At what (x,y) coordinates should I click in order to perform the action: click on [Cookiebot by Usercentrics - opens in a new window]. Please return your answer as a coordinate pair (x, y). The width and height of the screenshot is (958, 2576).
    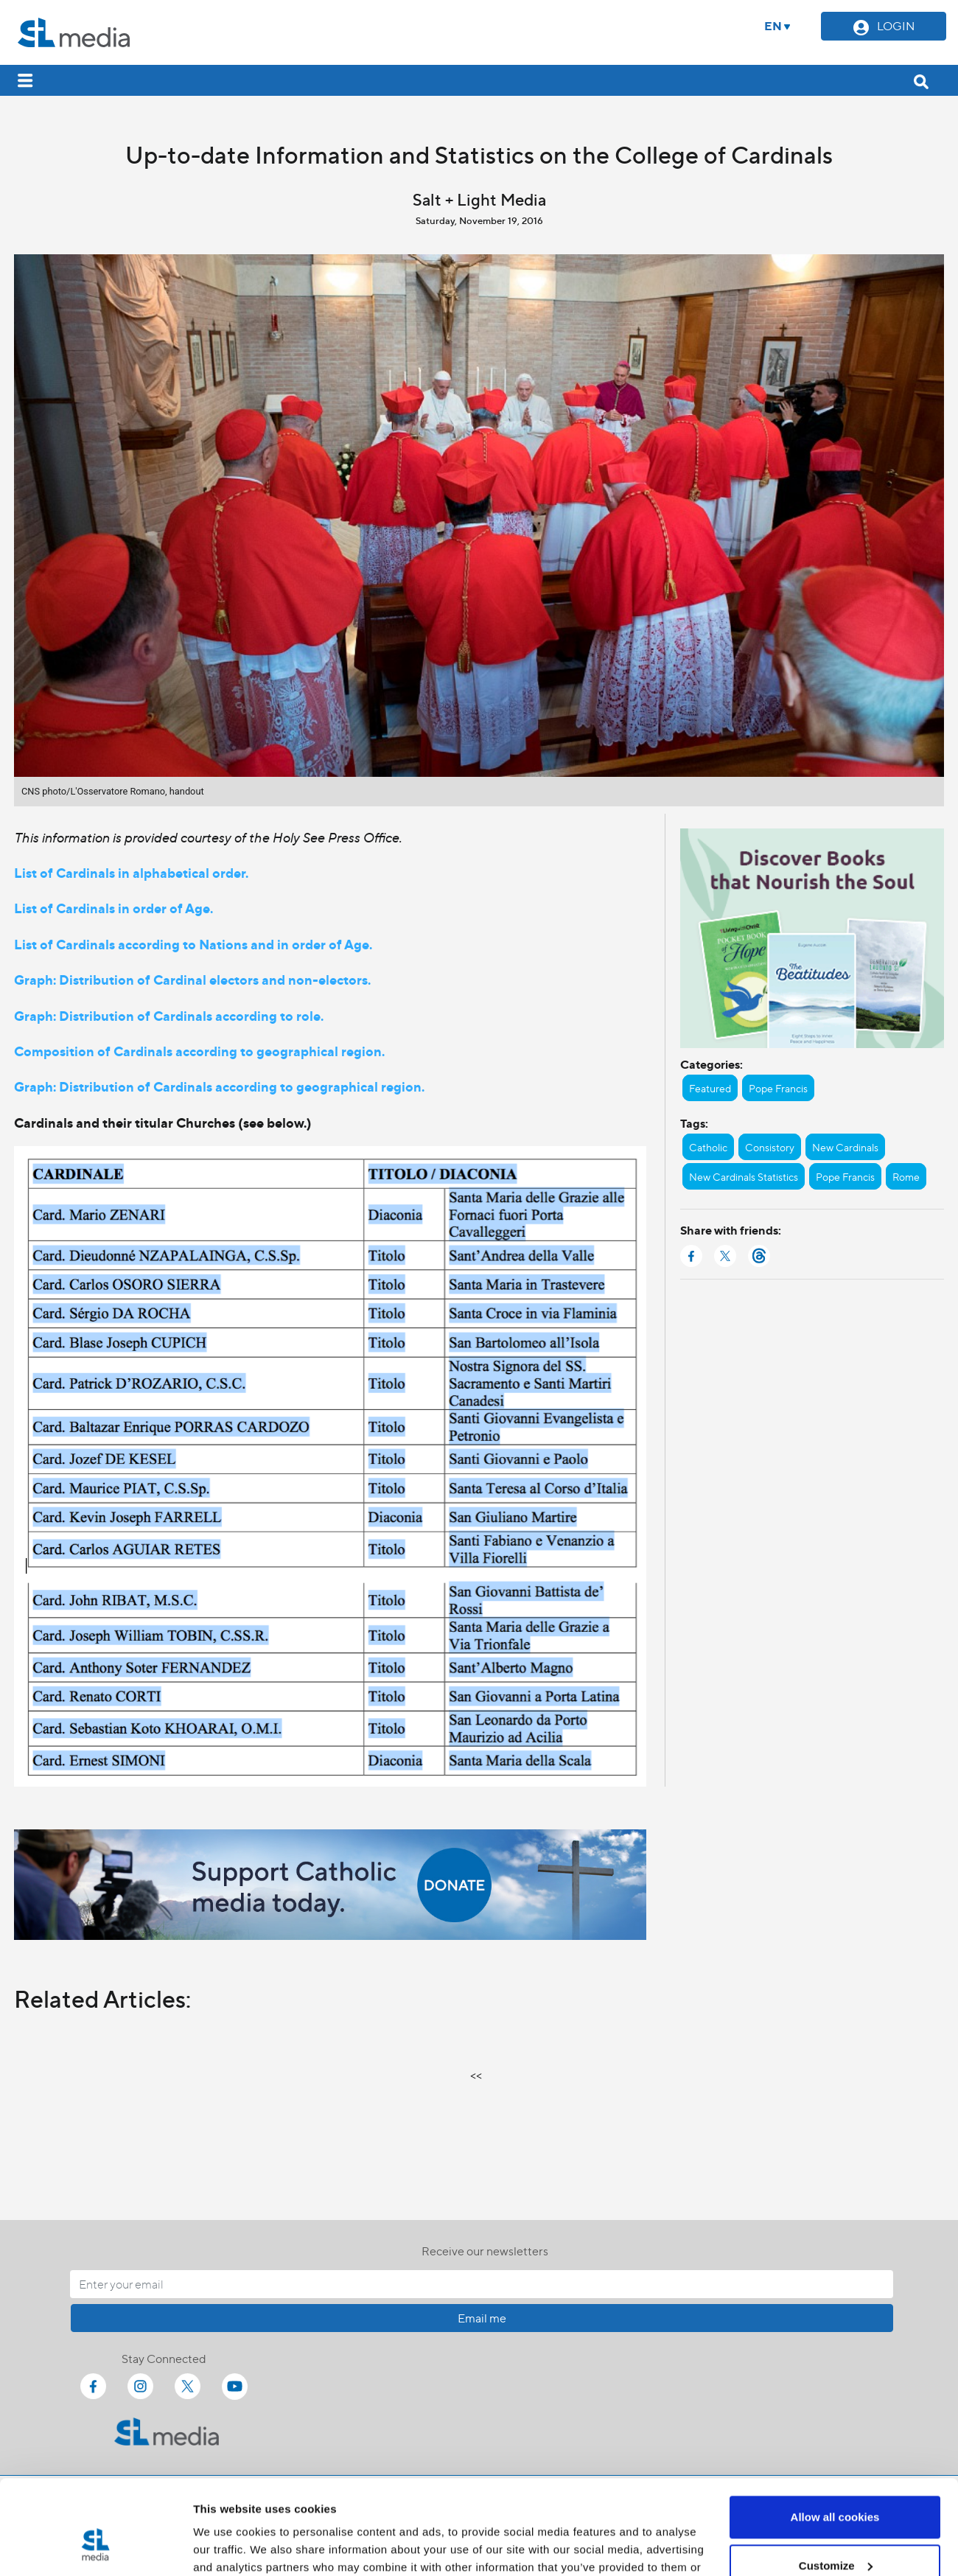
    Looking at the image, I should click on (95, 2547).